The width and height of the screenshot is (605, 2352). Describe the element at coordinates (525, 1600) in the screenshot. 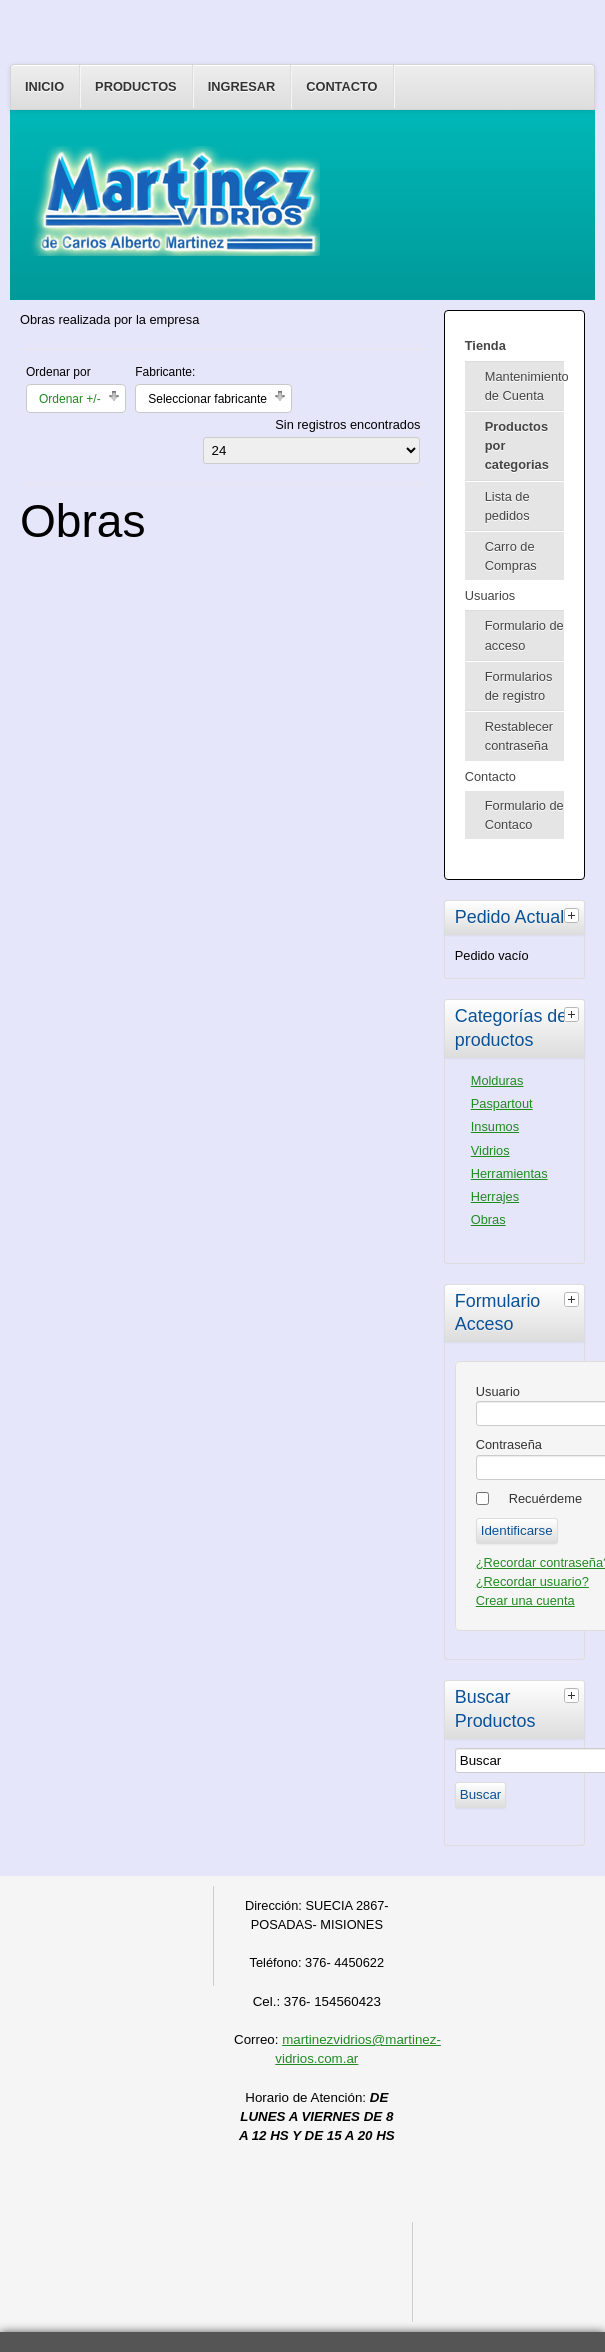

I see `Crear una cuenta` at that location.